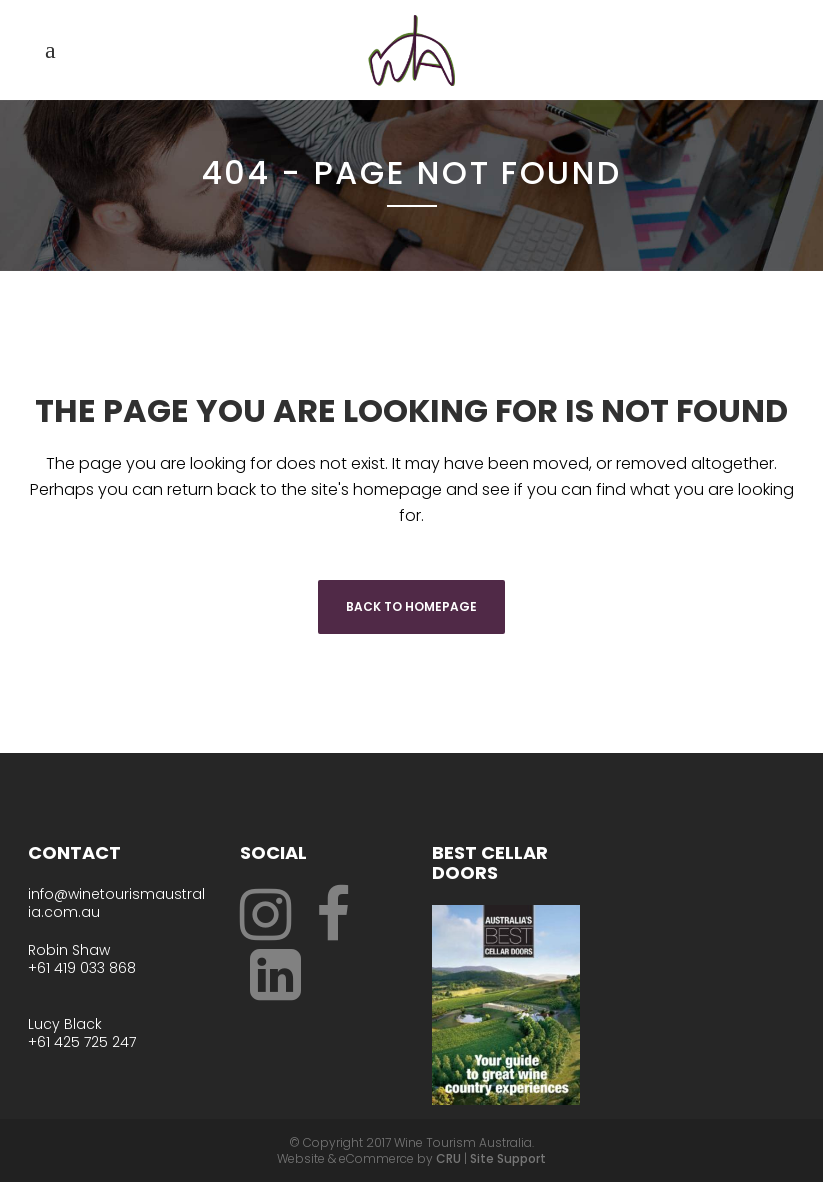 This screenshot has height=1182, width=823. Describe the element at coordinates (116, 903) in the screenshot. I see `info@winetourismaustralia.com.au` at that location.